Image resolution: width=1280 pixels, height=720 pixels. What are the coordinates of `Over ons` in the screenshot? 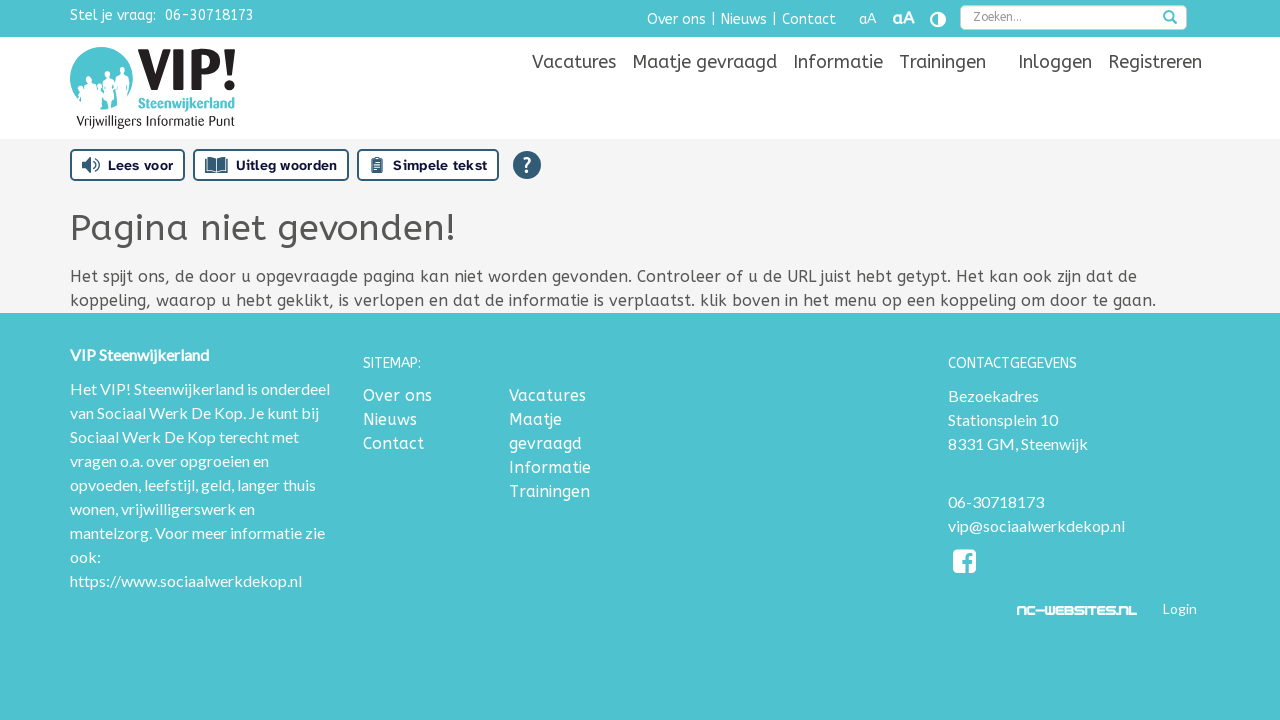 It's located at (676, 19).